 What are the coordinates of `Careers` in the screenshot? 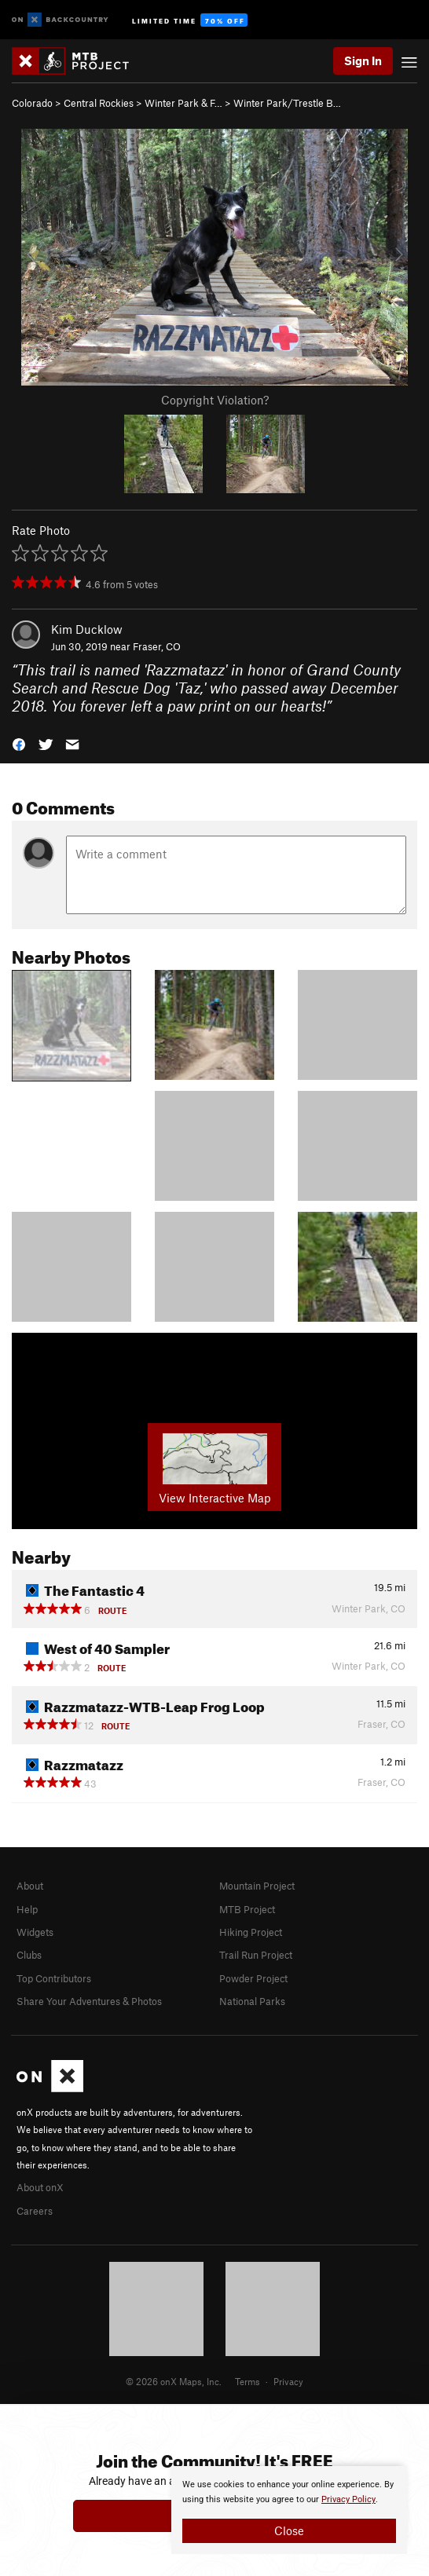 It's located at (34, 2211).